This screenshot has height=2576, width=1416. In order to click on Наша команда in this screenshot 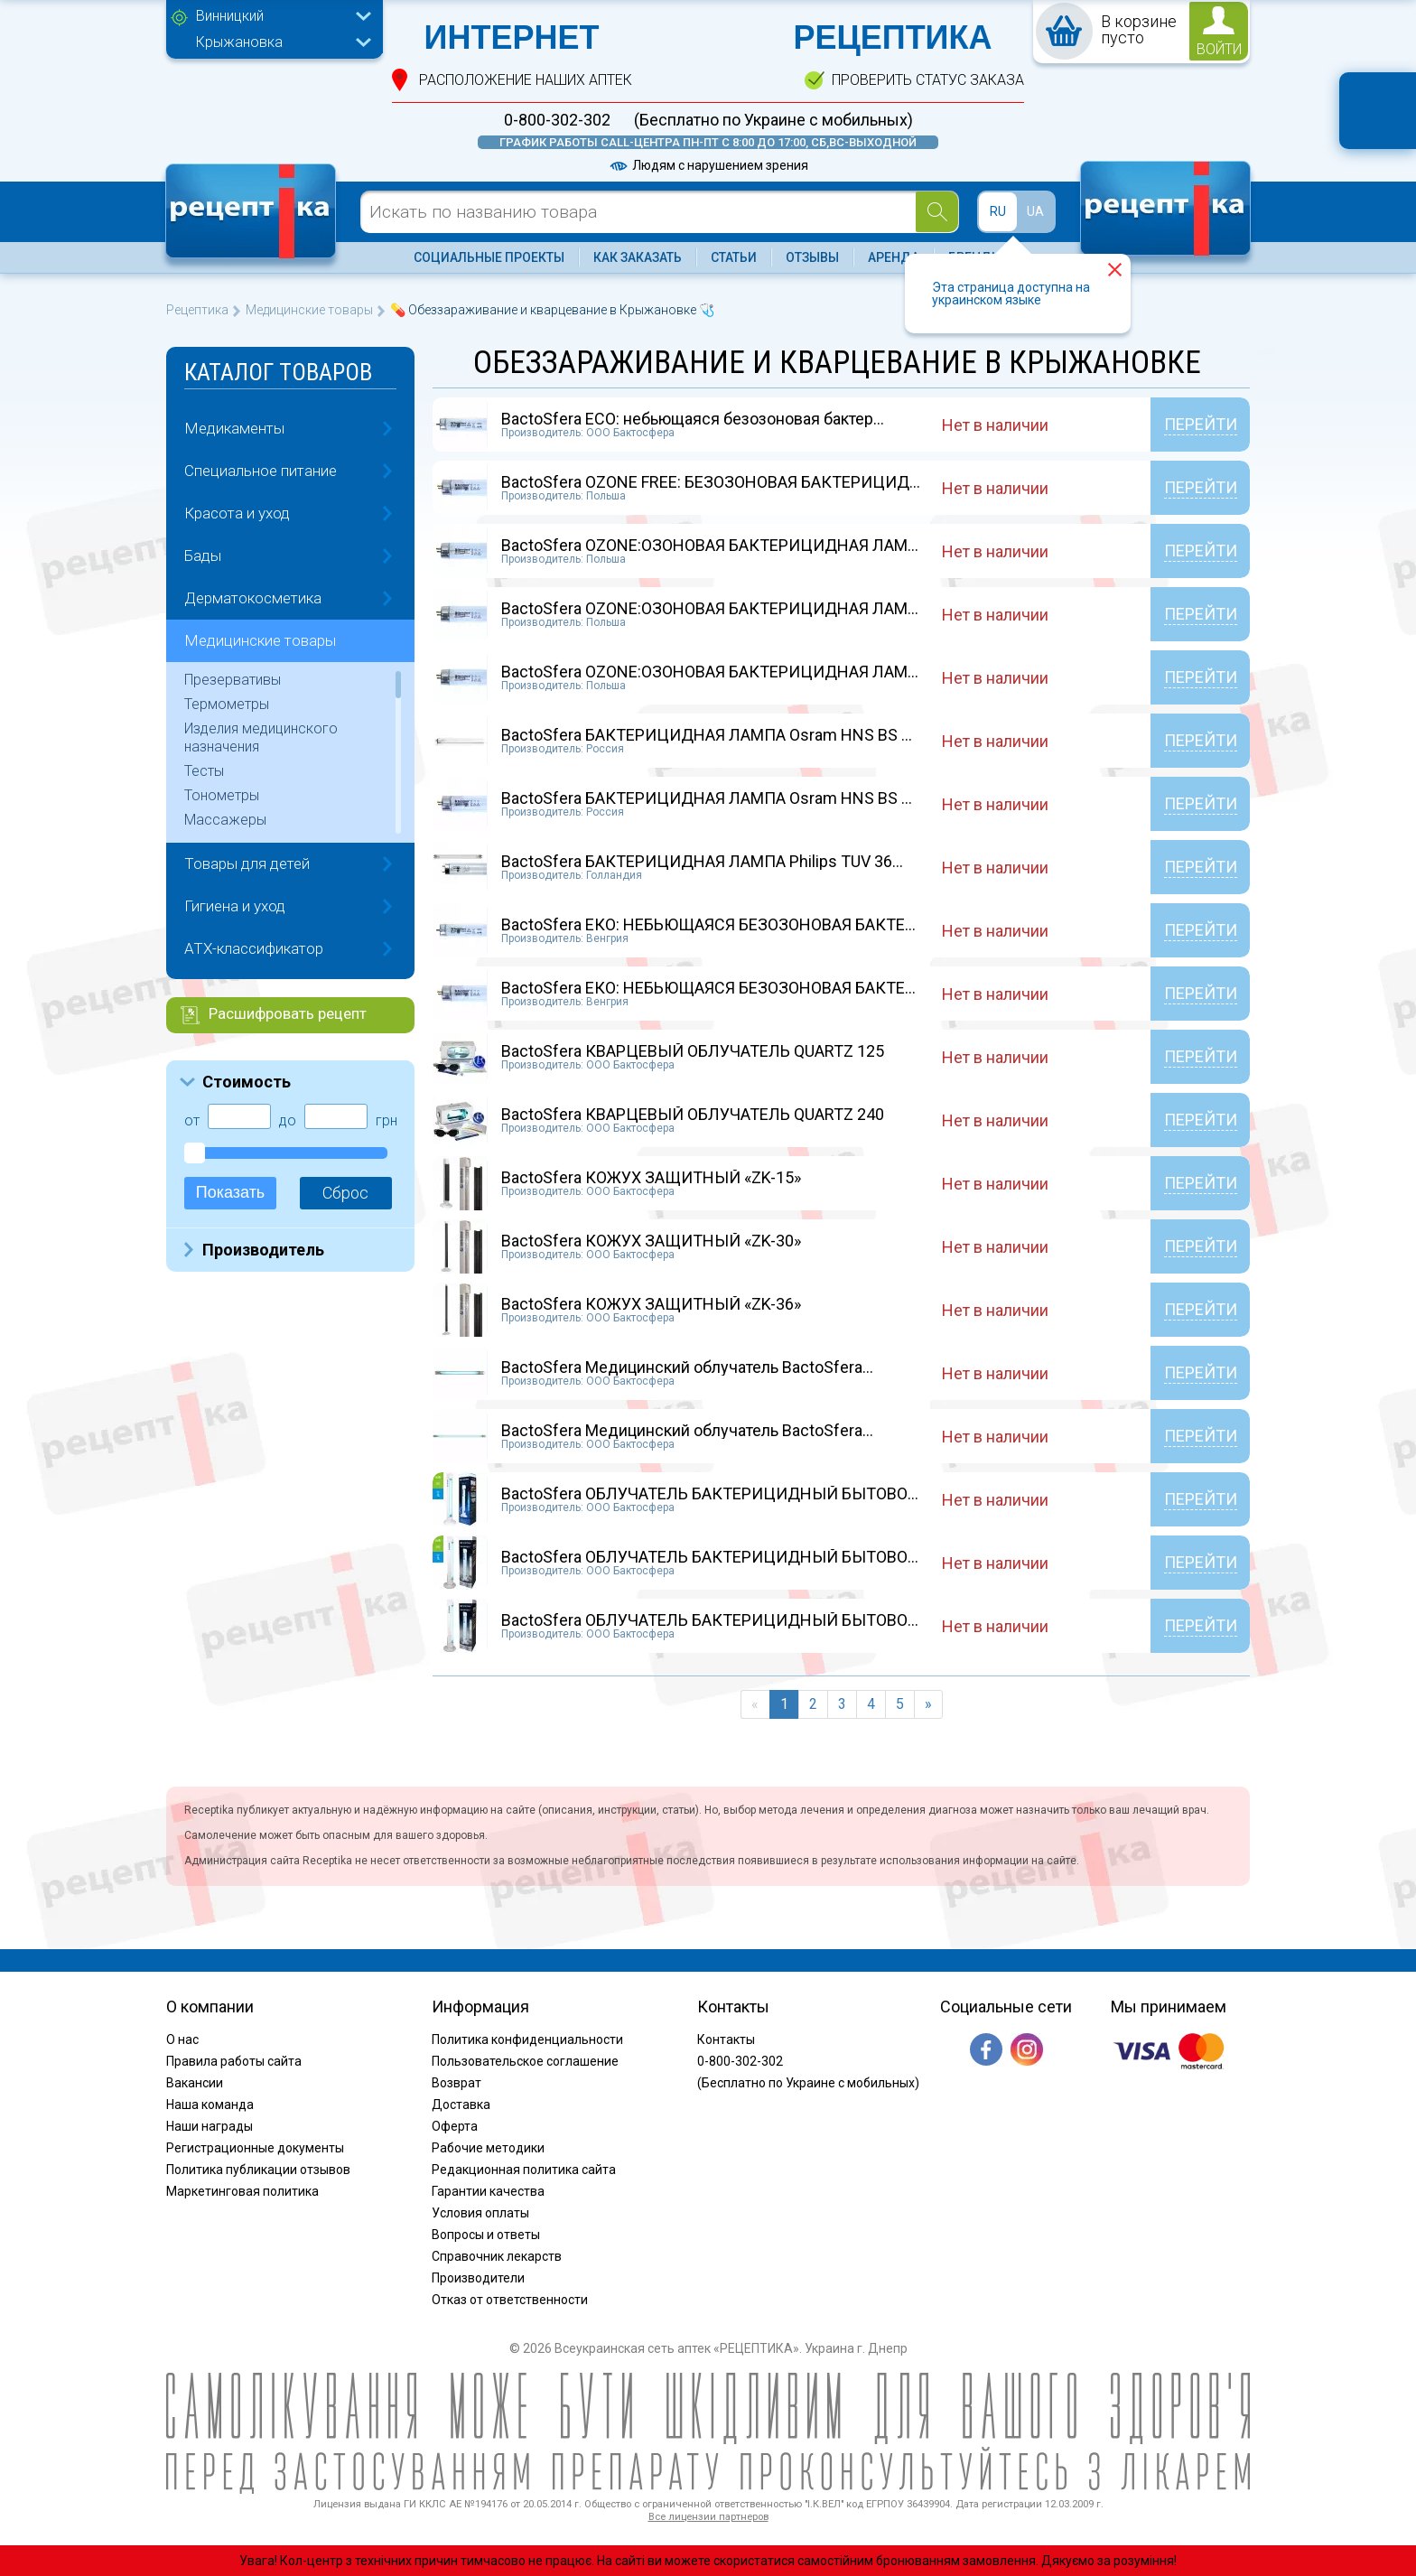, I will do `click(210, 2104)`.